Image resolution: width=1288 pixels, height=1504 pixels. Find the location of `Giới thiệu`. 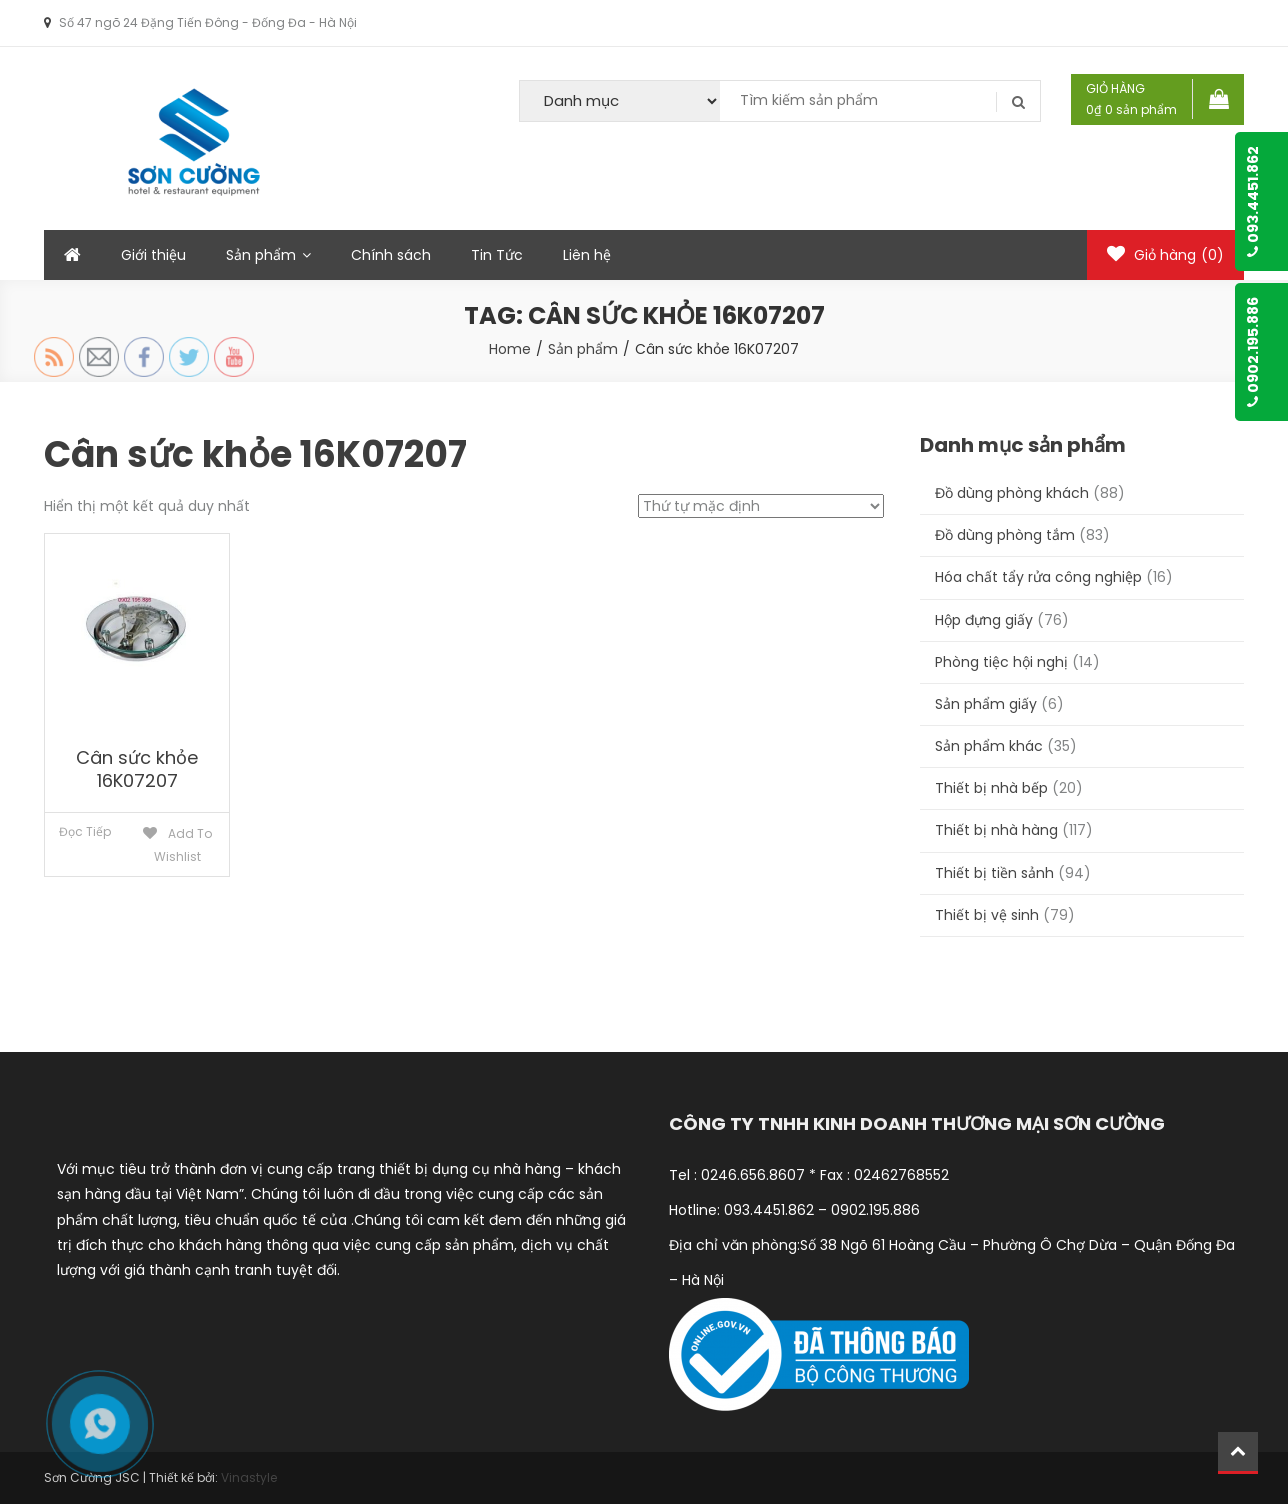

Giới thiệu is located at coordinates (153, 255).